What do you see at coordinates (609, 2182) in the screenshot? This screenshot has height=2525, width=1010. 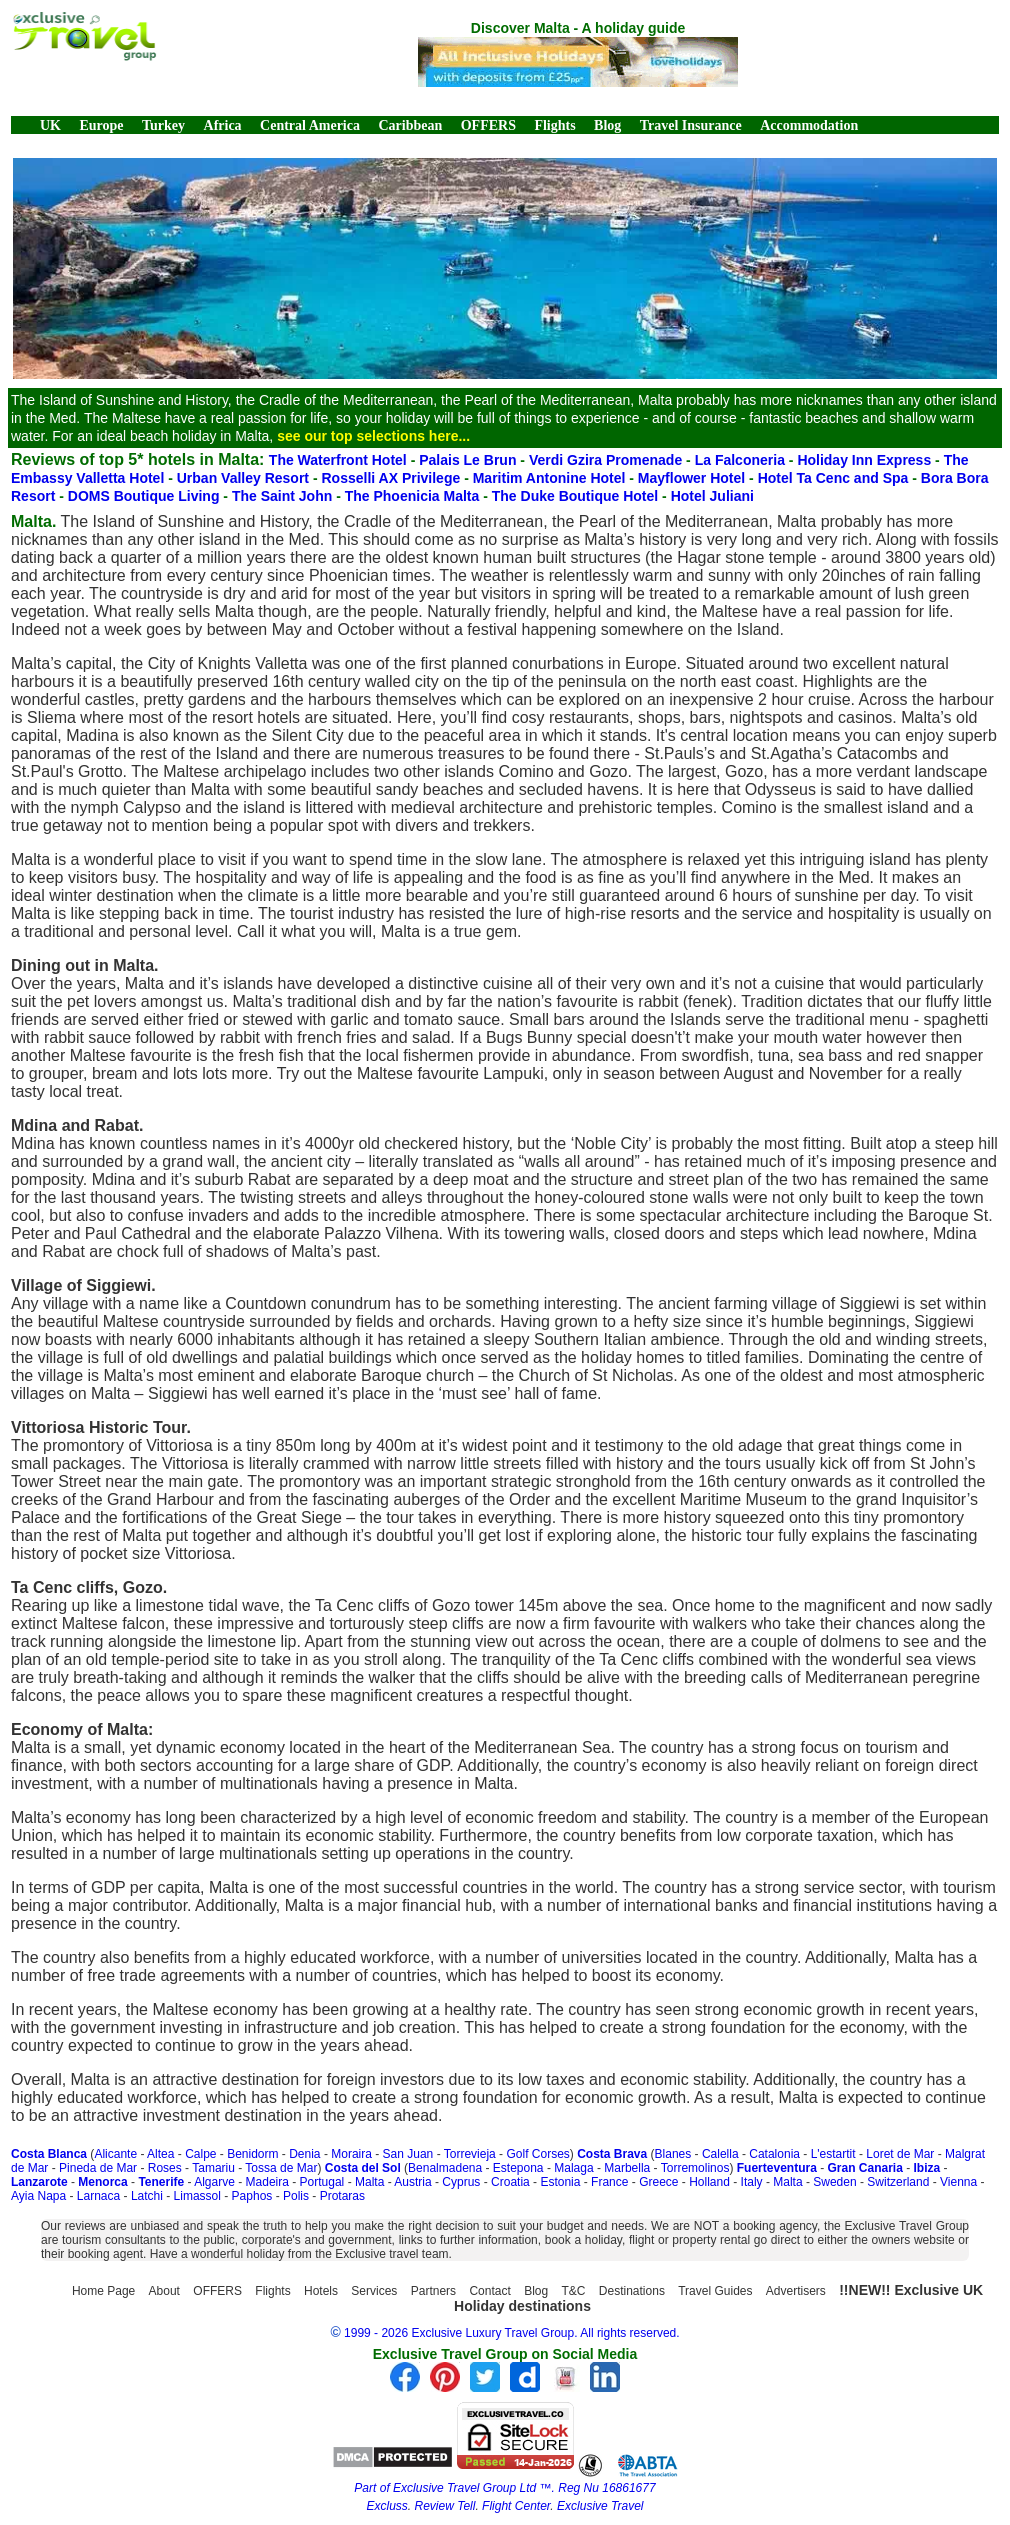 I see `France` at bounding box center [609, 2182].